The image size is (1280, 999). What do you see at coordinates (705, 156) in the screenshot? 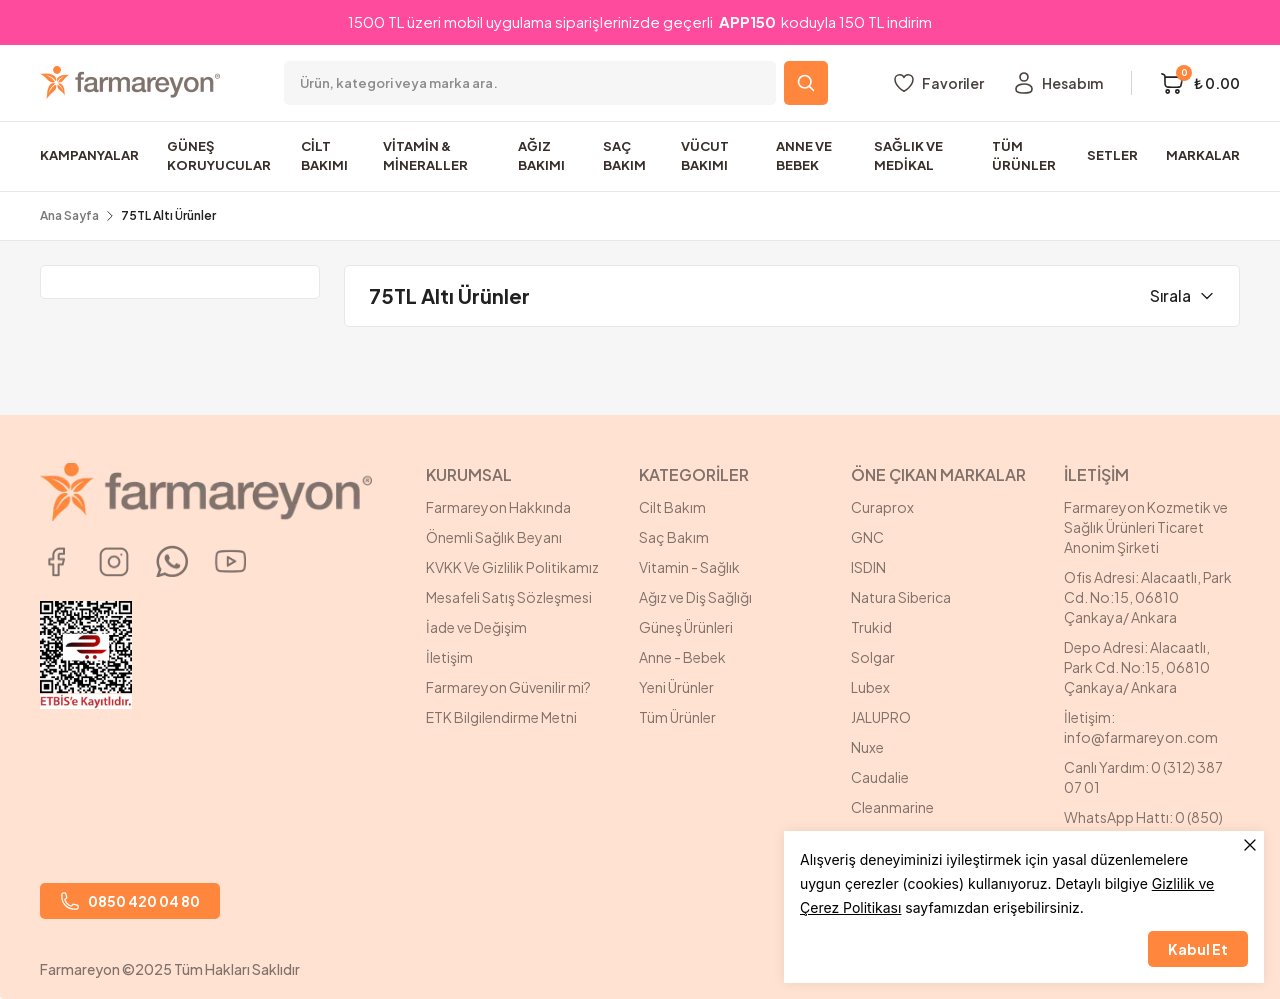
I see `VÜCUT BAKIMI` at bounding box center [705, 156].